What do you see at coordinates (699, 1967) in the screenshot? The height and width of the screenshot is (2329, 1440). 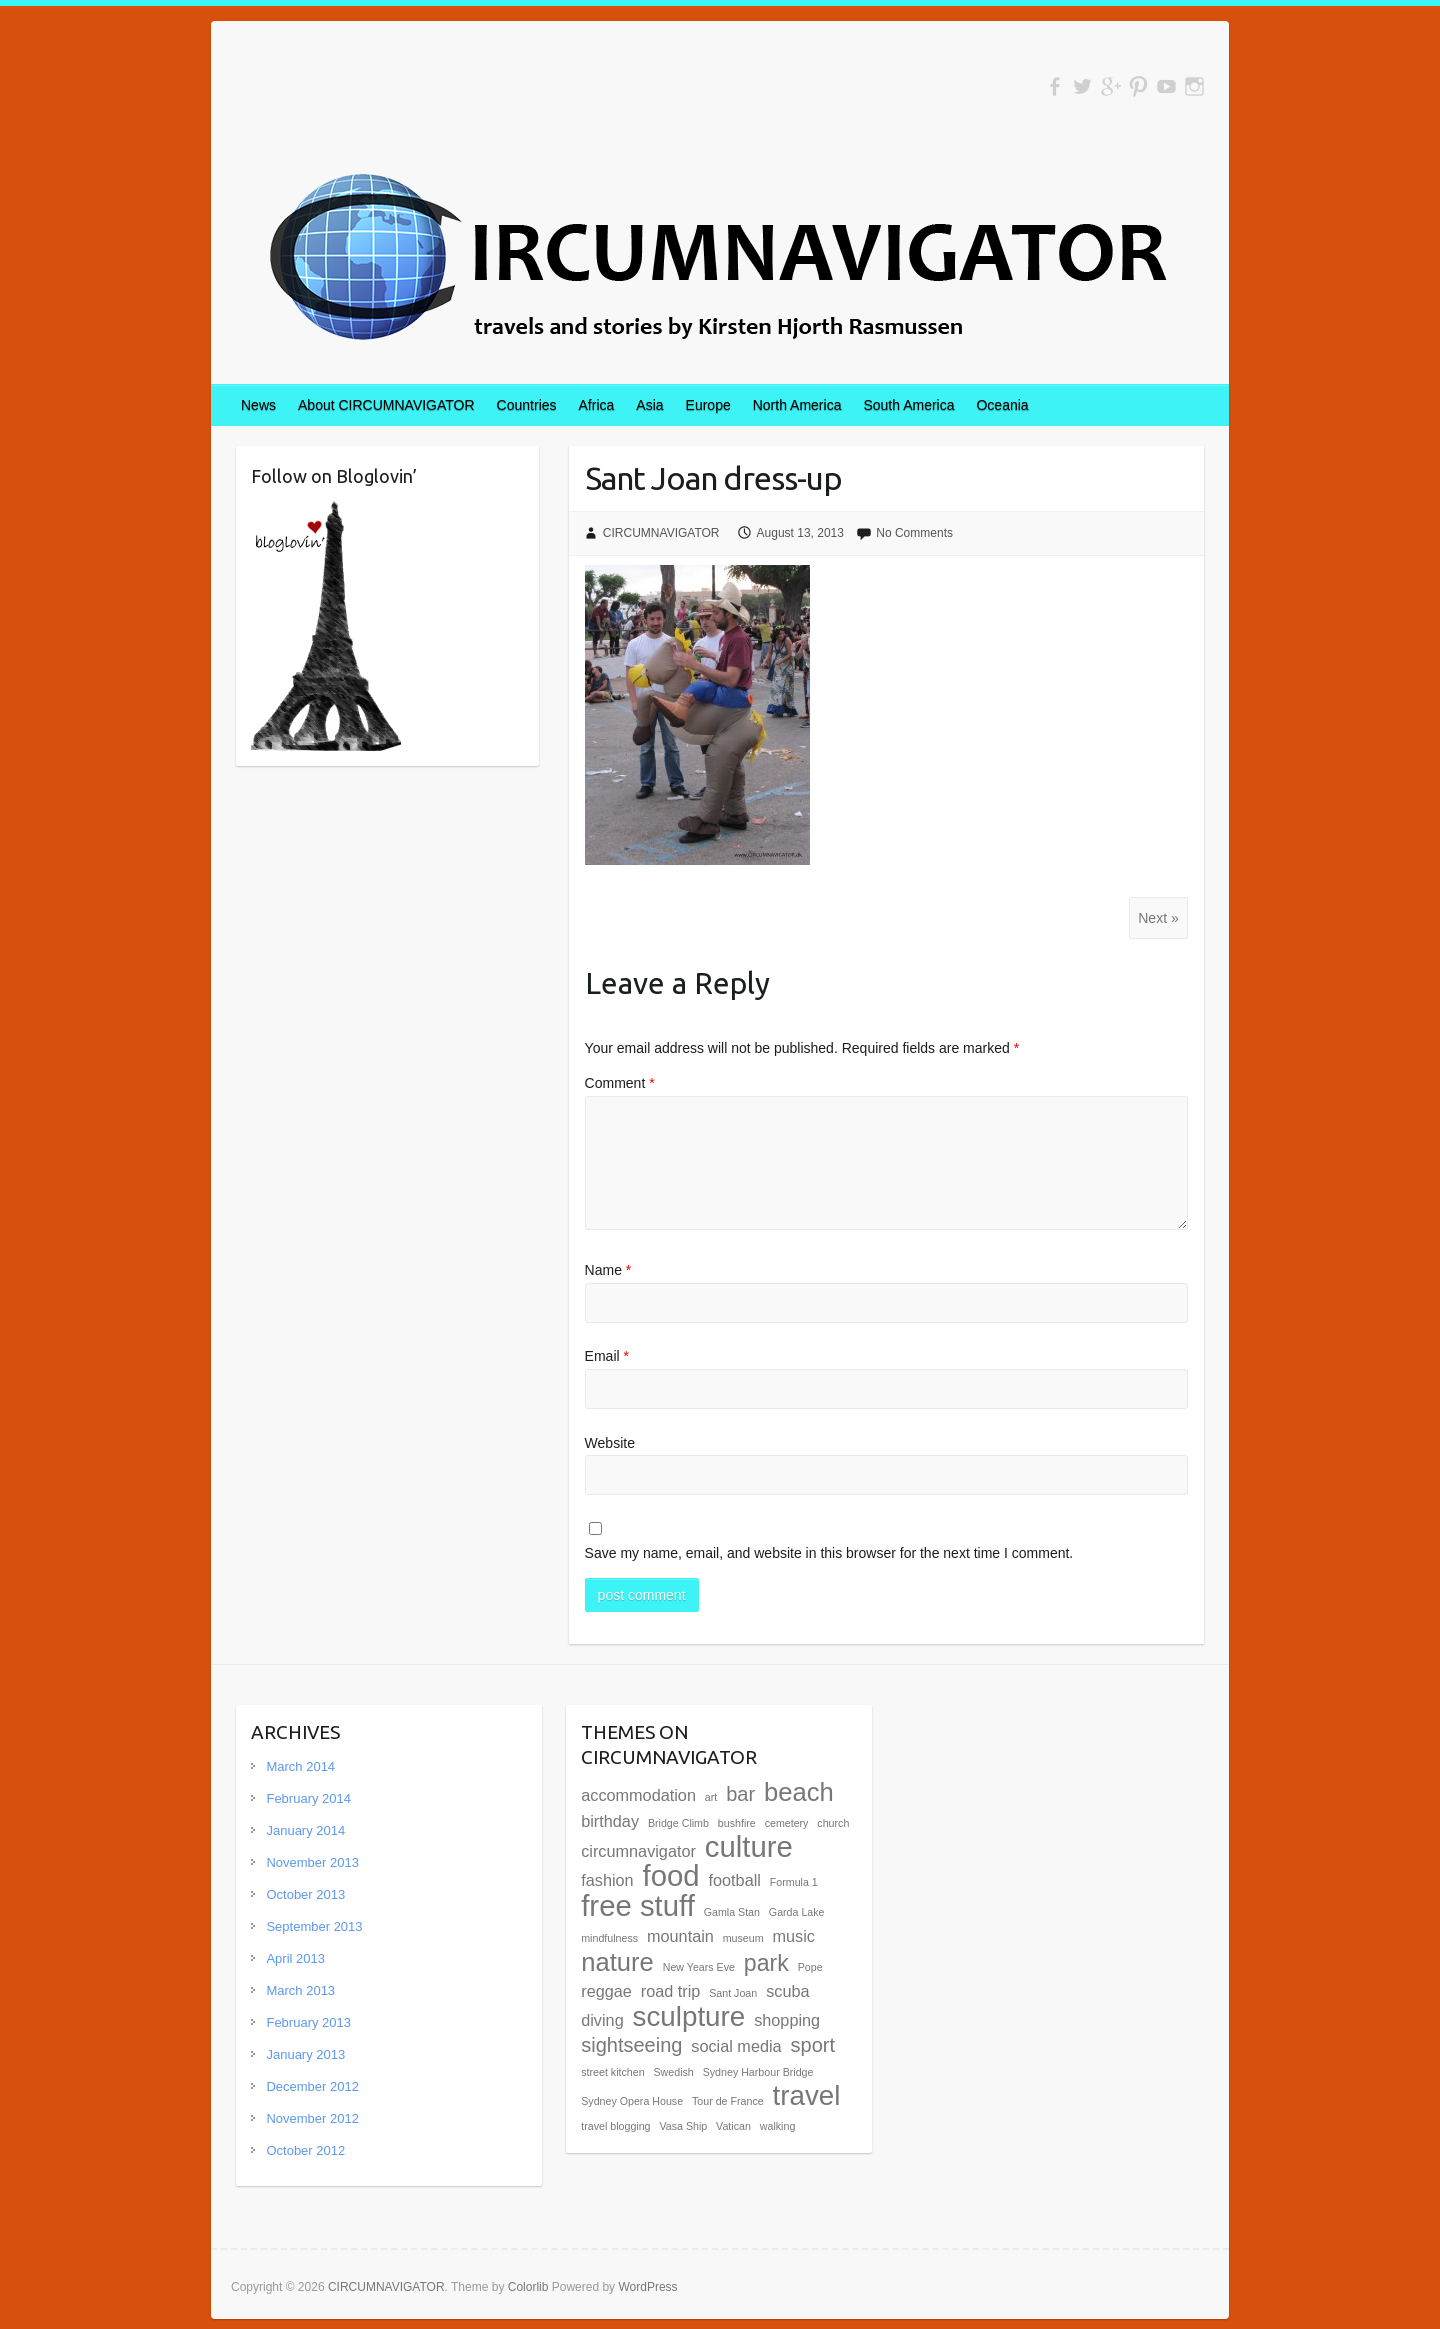 I see `New Years Eve [New Years Eve (1 item)]` at bounding box center [699, 1967].